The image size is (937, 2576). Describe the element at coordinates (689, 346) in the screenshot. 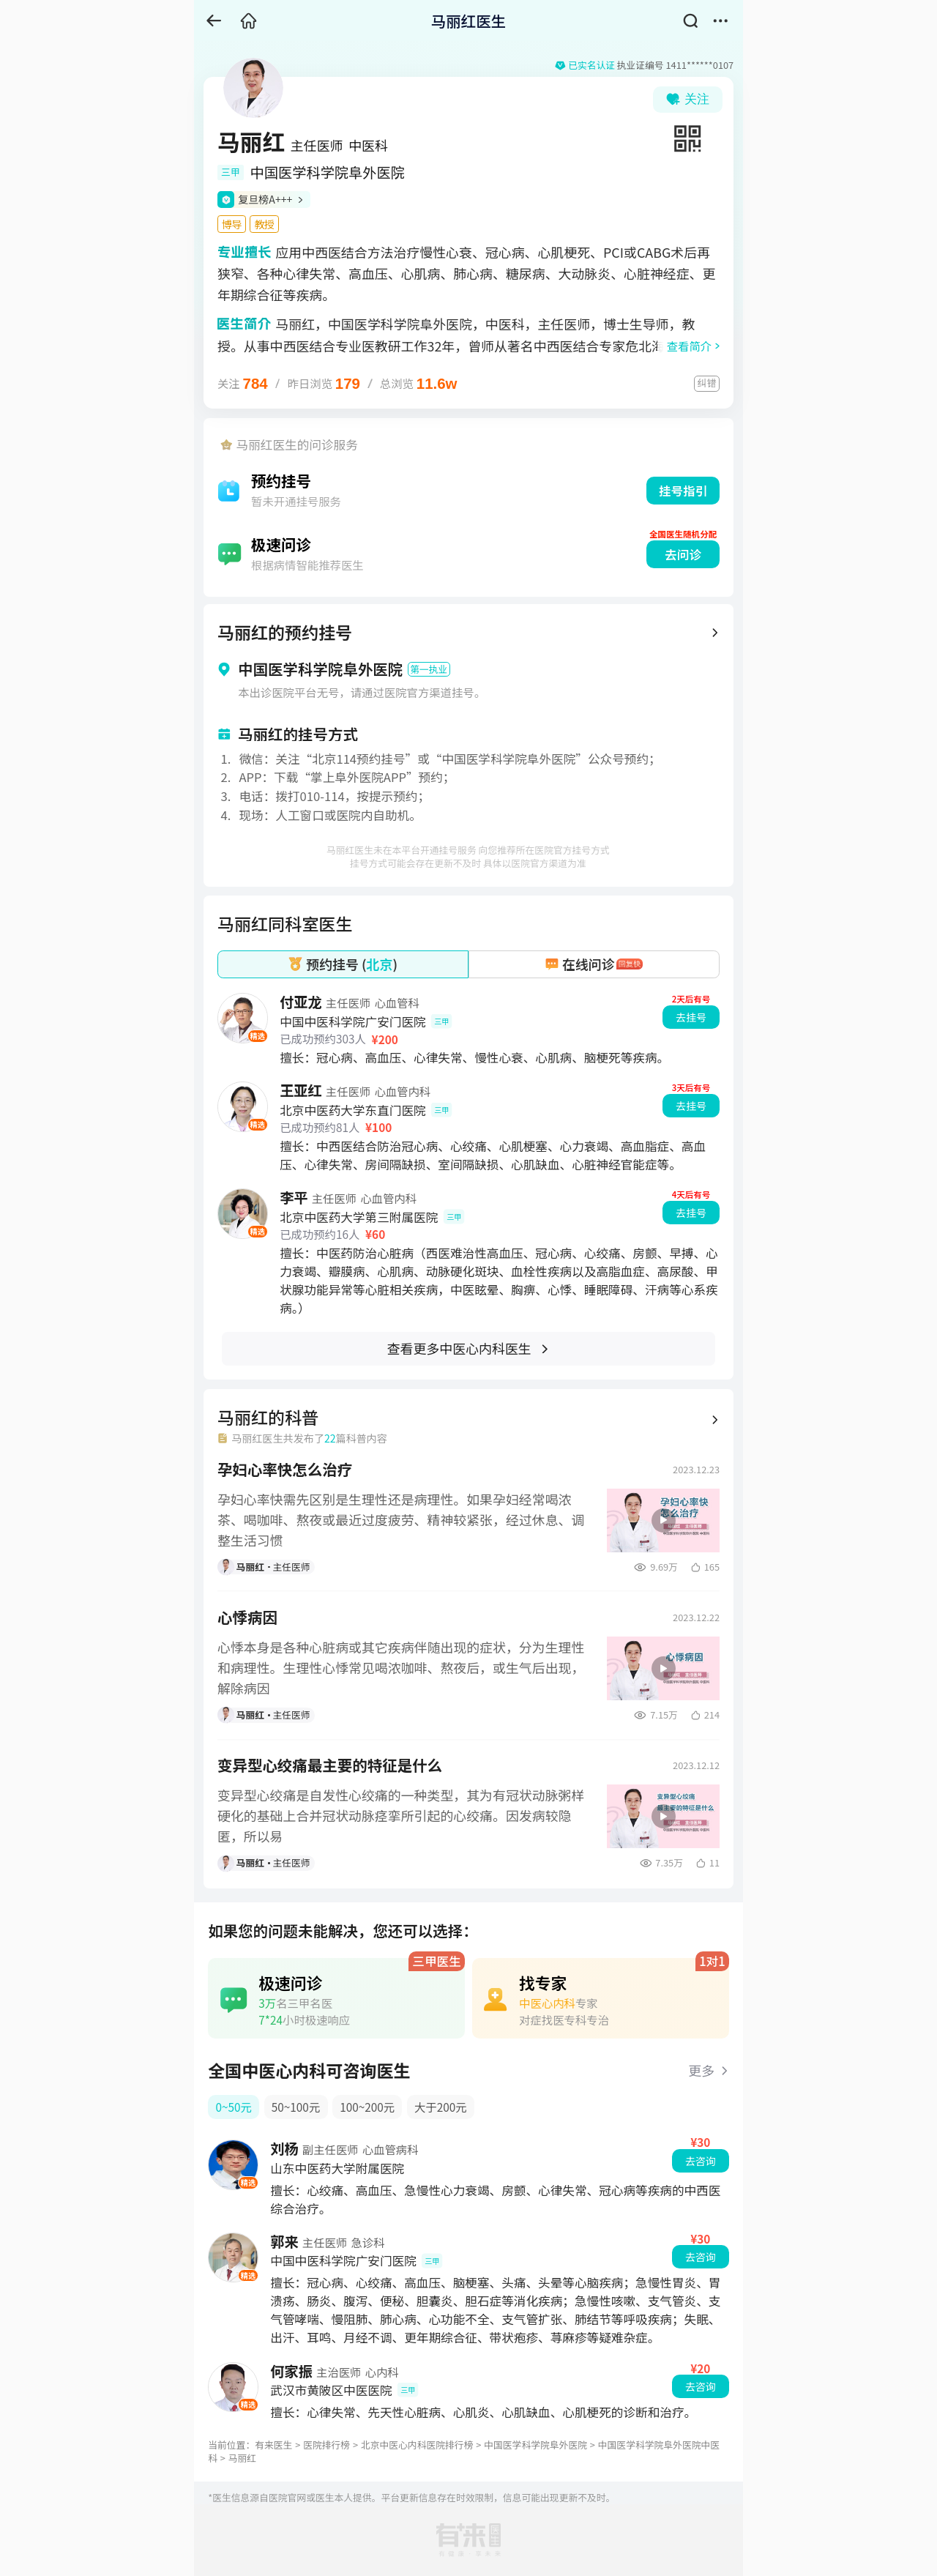

I see `查看简介` at that location.